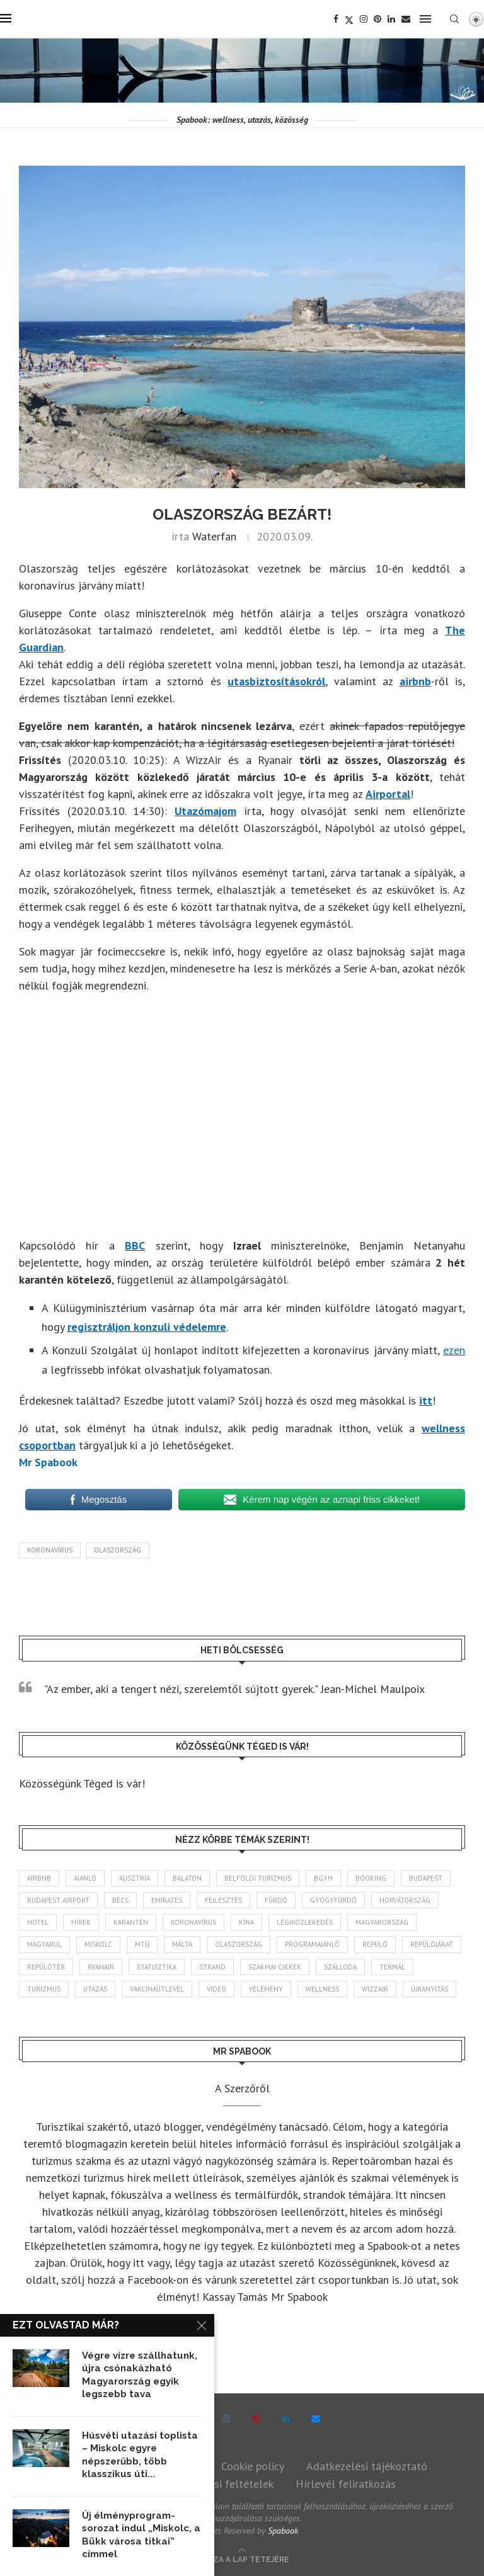 The image size is (484, 2576). Describe the element at coordinates (305, 1922) in the screenshot. I see `légiközlekedés [légiközlekedés (755 elem)]` at that location.